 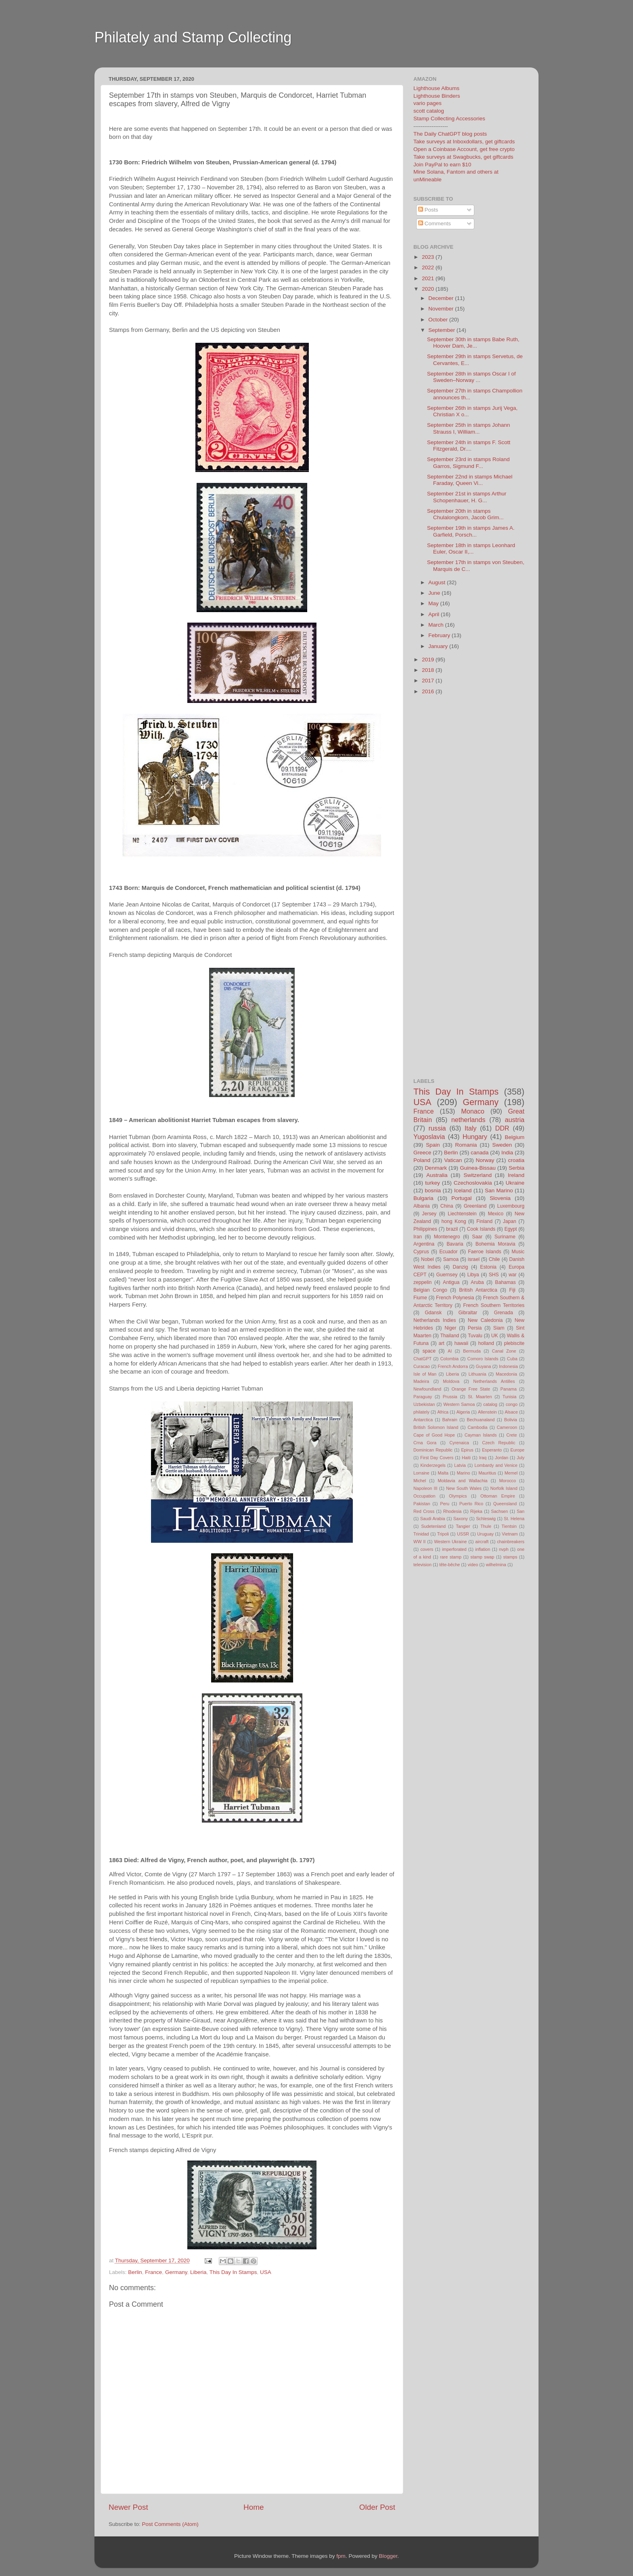 What do you see at coordinates (447, 1237) in the screenshot?
I see `Montenegro` at bounding box center [447, 1237].